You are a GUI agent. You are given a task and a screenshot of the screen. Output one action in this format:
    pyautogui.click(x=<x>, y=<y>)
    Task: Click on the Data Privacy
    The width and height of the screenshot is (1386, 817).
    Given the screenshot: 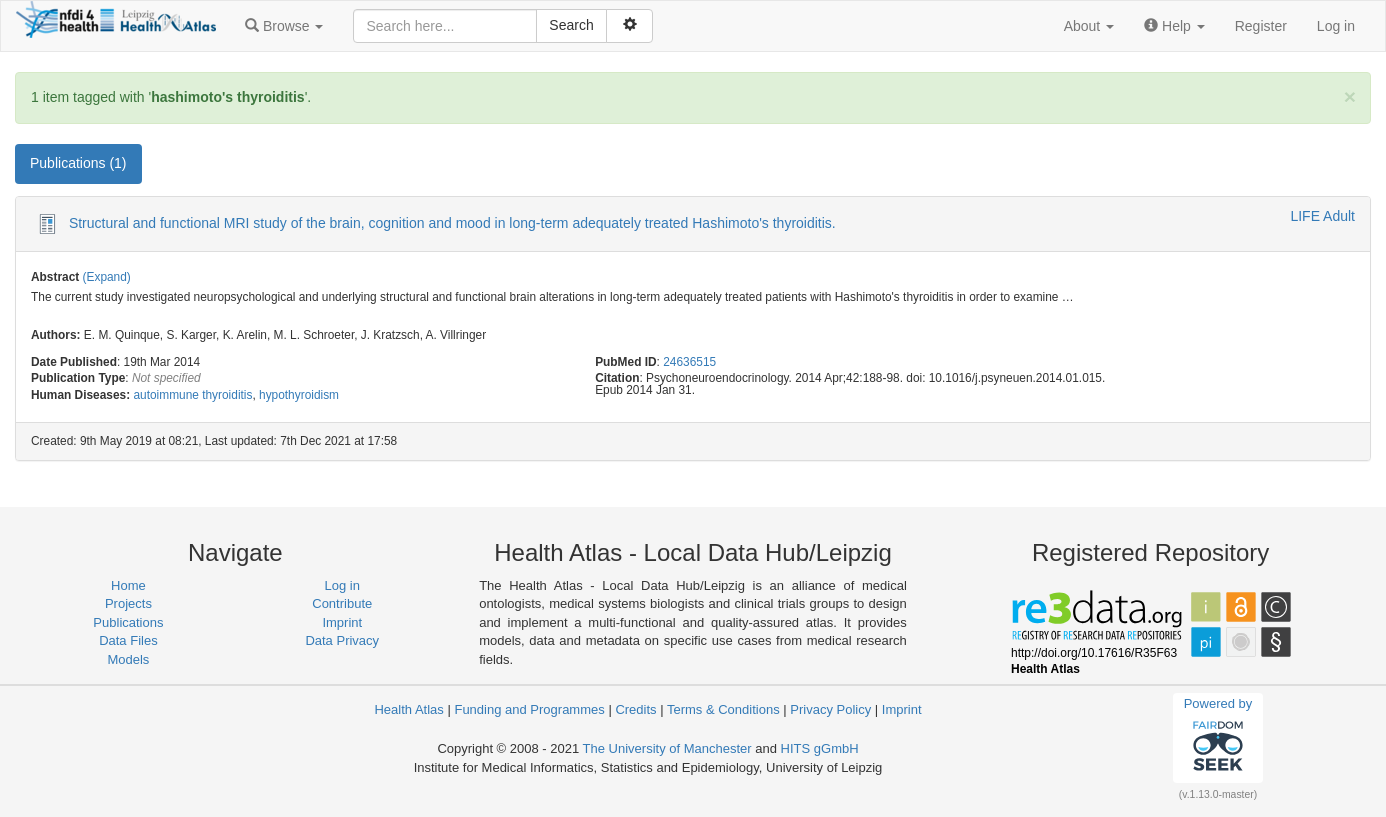 What is the action you would take?
    pyautogui.click(x=342, y=640)
    